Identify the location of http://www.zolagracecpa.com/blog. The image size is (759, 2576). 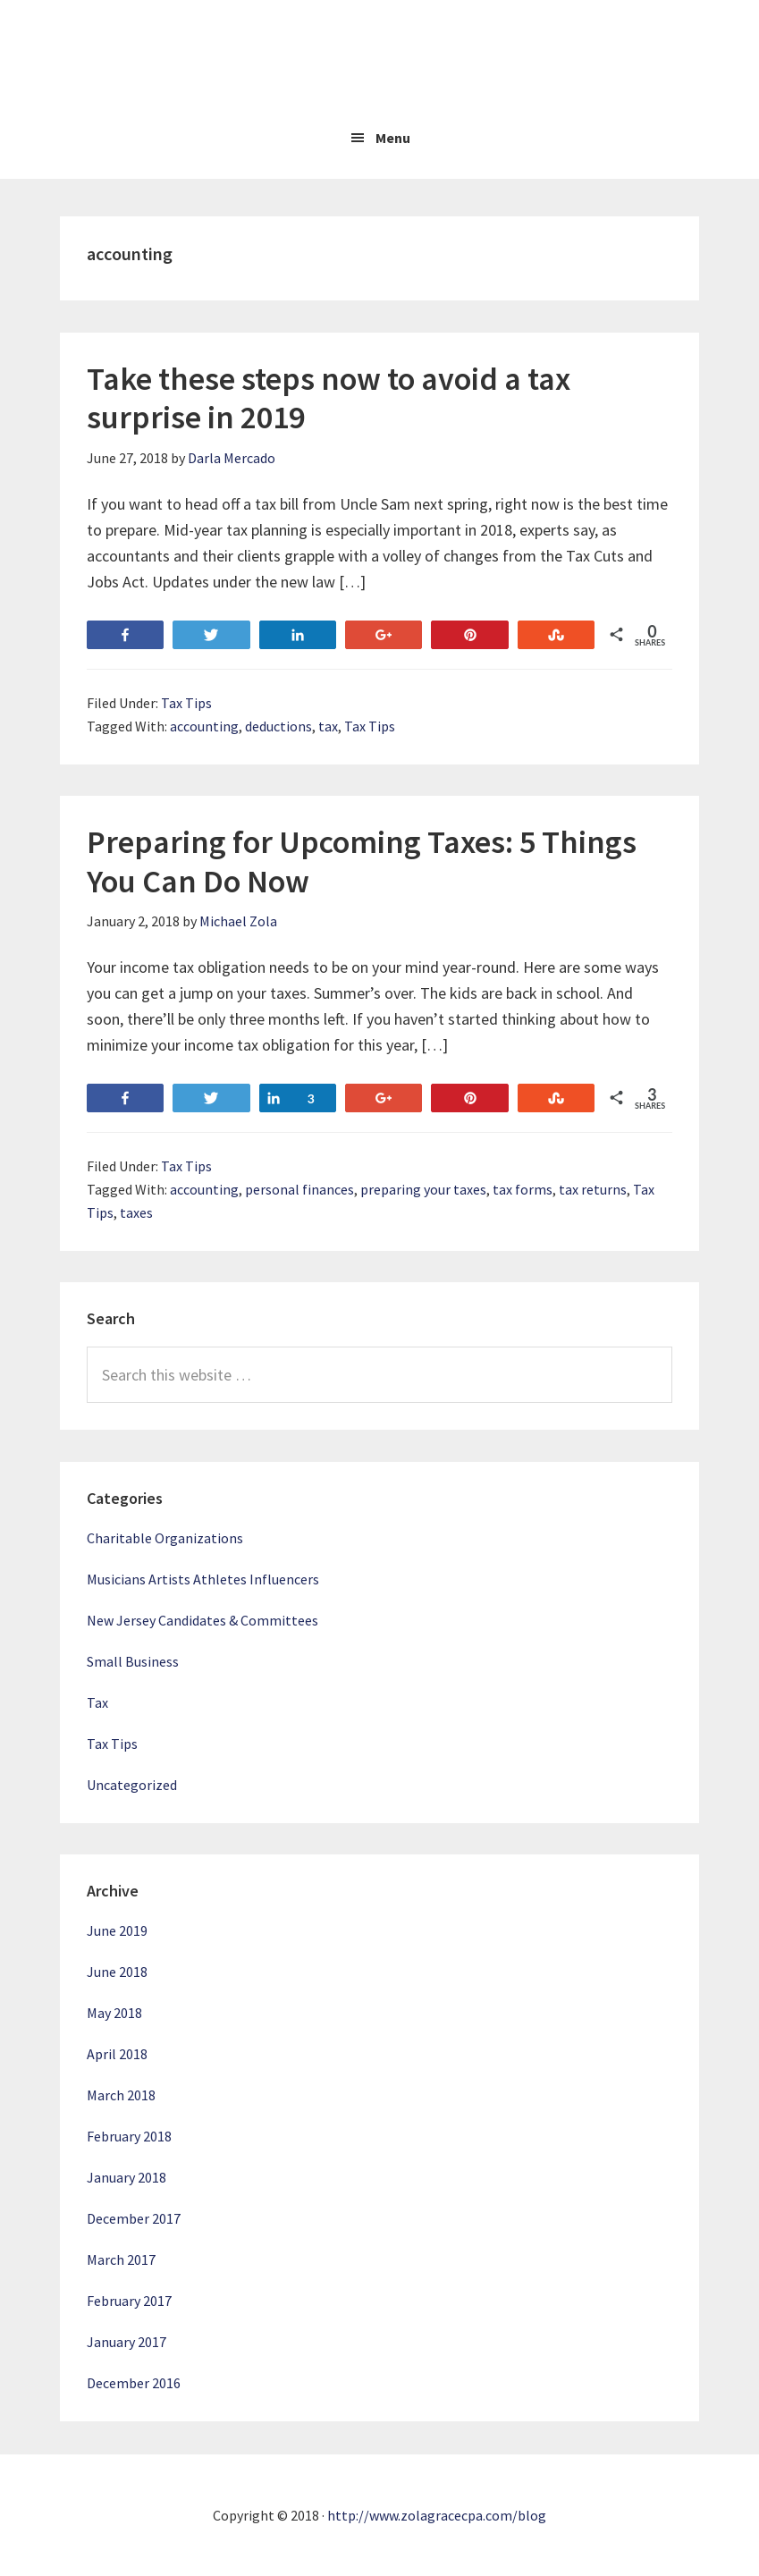
(436, 2515).